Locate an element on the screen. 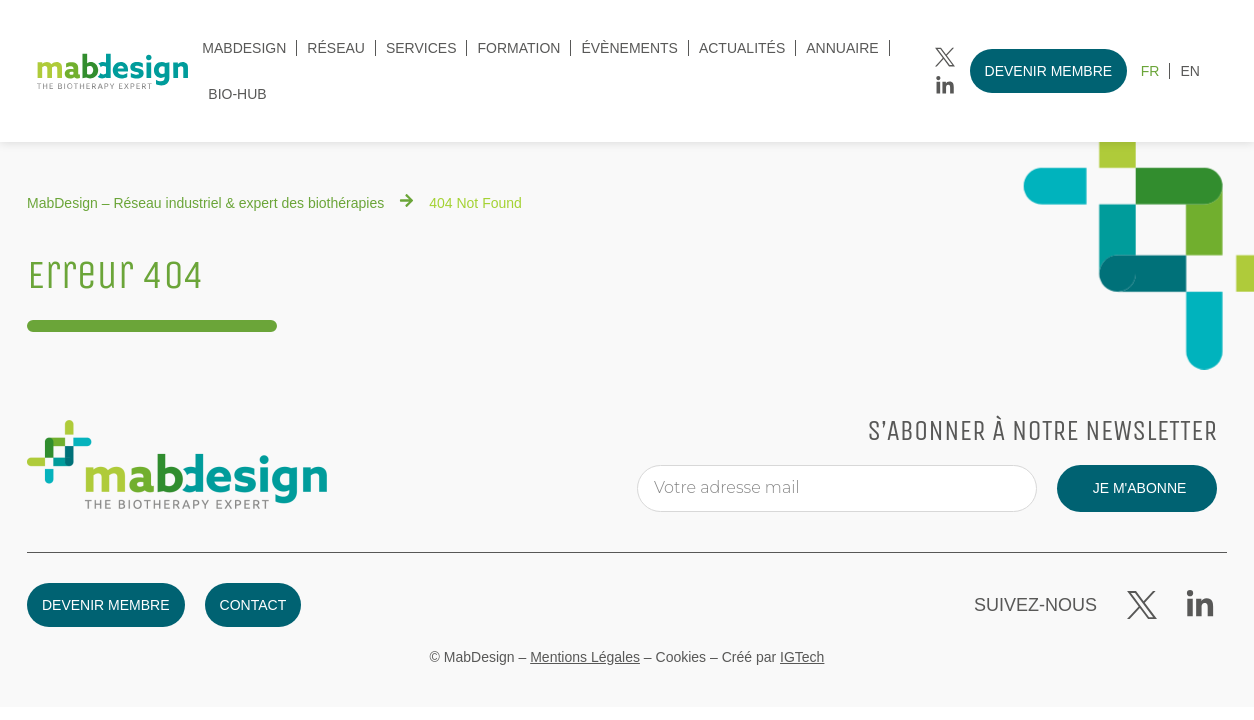 The height and width of the screenshot is (720, 1254). IGTech is located at coordinates (802, 657).